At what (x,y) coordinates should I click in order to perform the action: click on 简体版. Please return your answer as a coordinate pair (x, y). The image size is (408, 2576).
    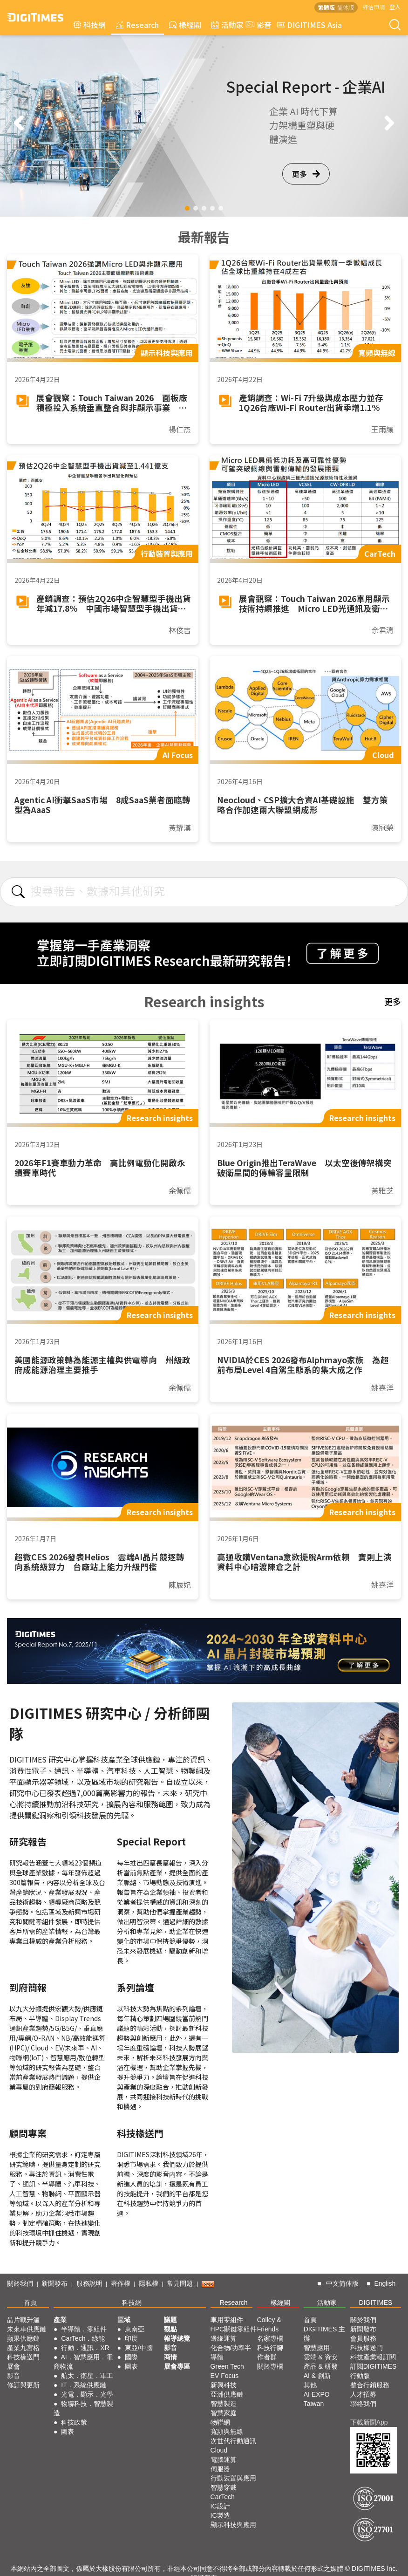
    Looking at the image, I should click on (345, 7).